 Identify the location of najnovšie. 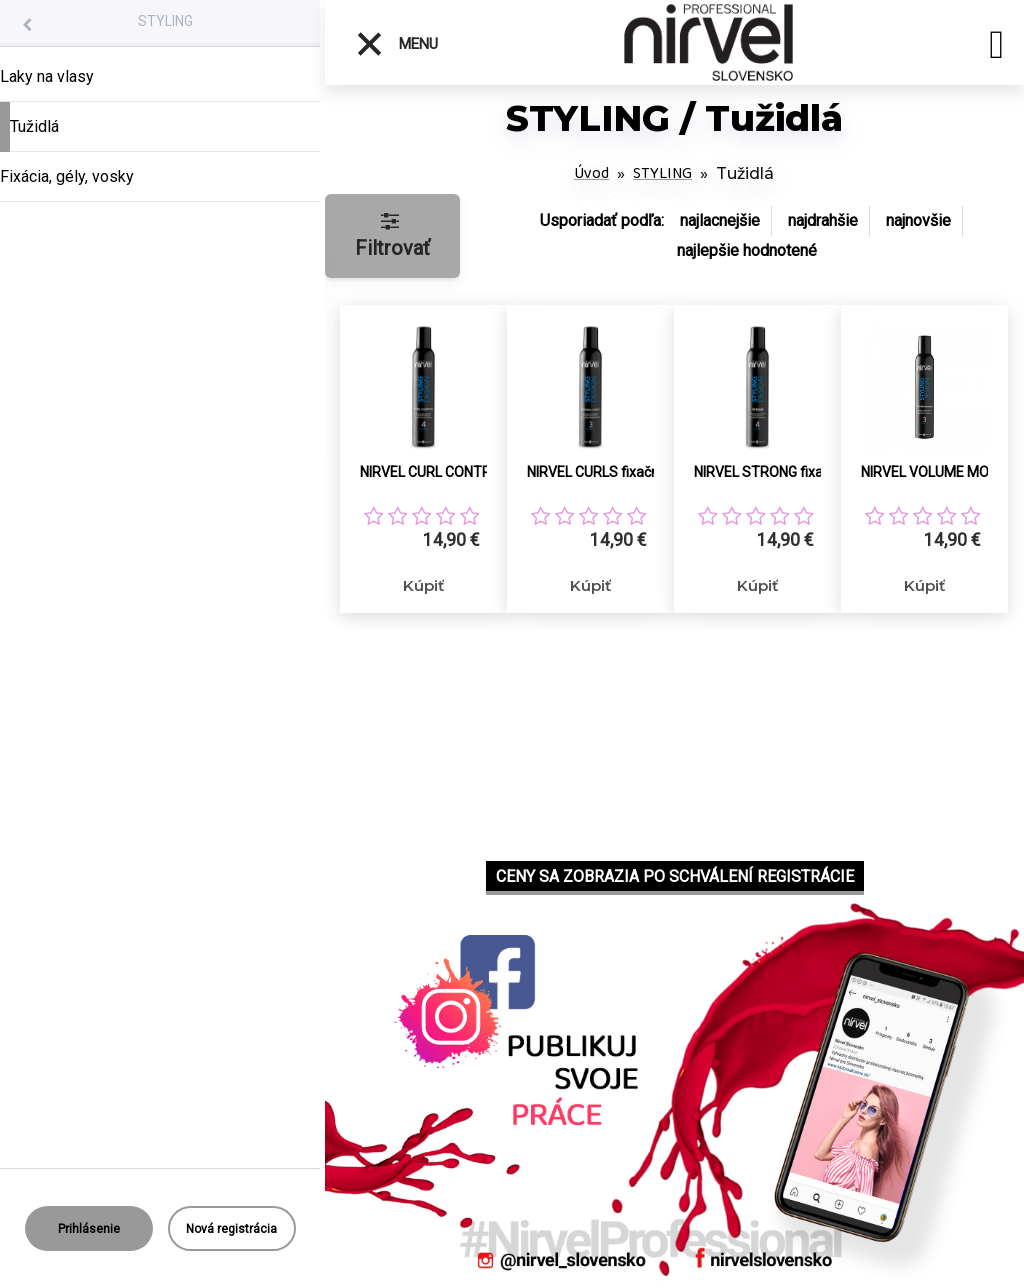
(918, 220).